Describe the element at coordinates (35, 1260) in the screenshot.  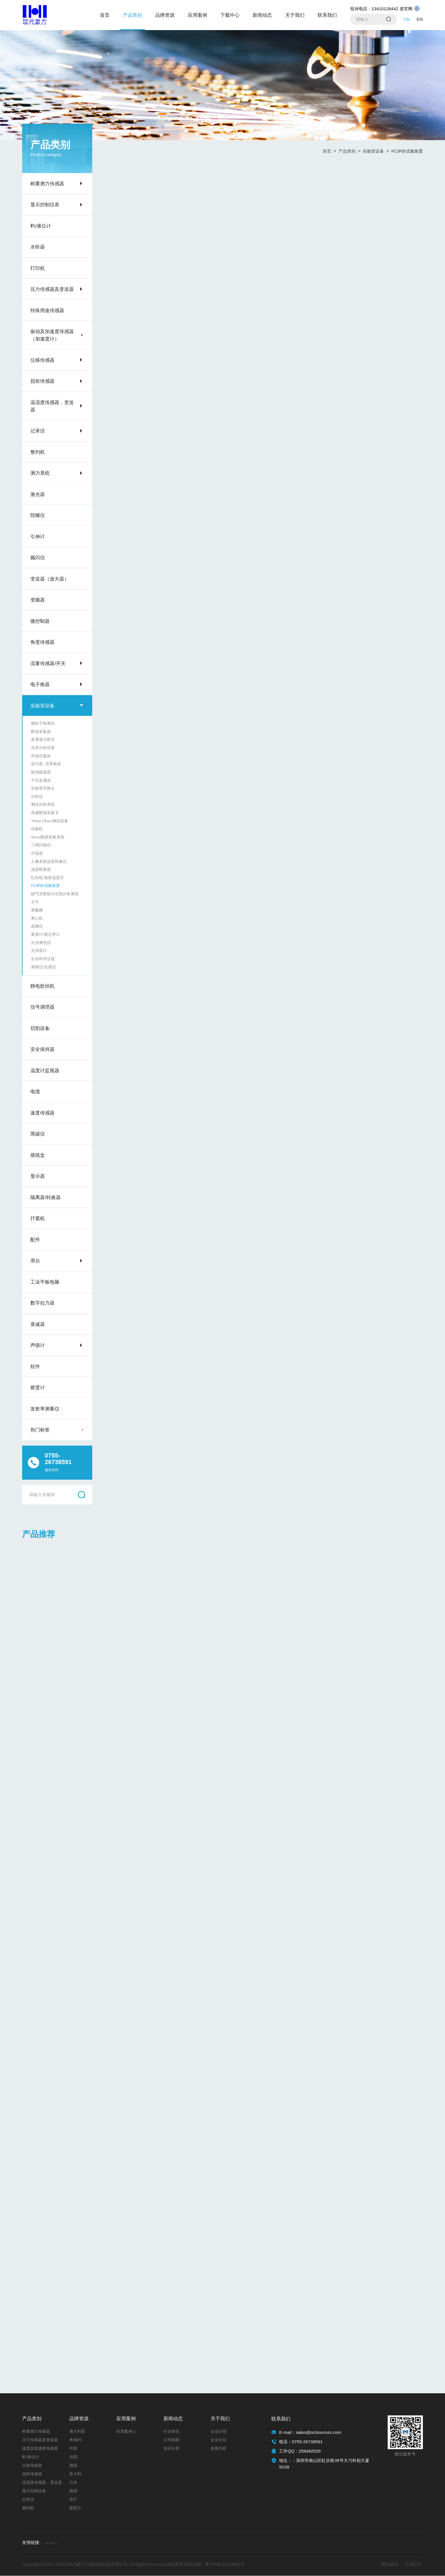
I see `滑台` at that location.